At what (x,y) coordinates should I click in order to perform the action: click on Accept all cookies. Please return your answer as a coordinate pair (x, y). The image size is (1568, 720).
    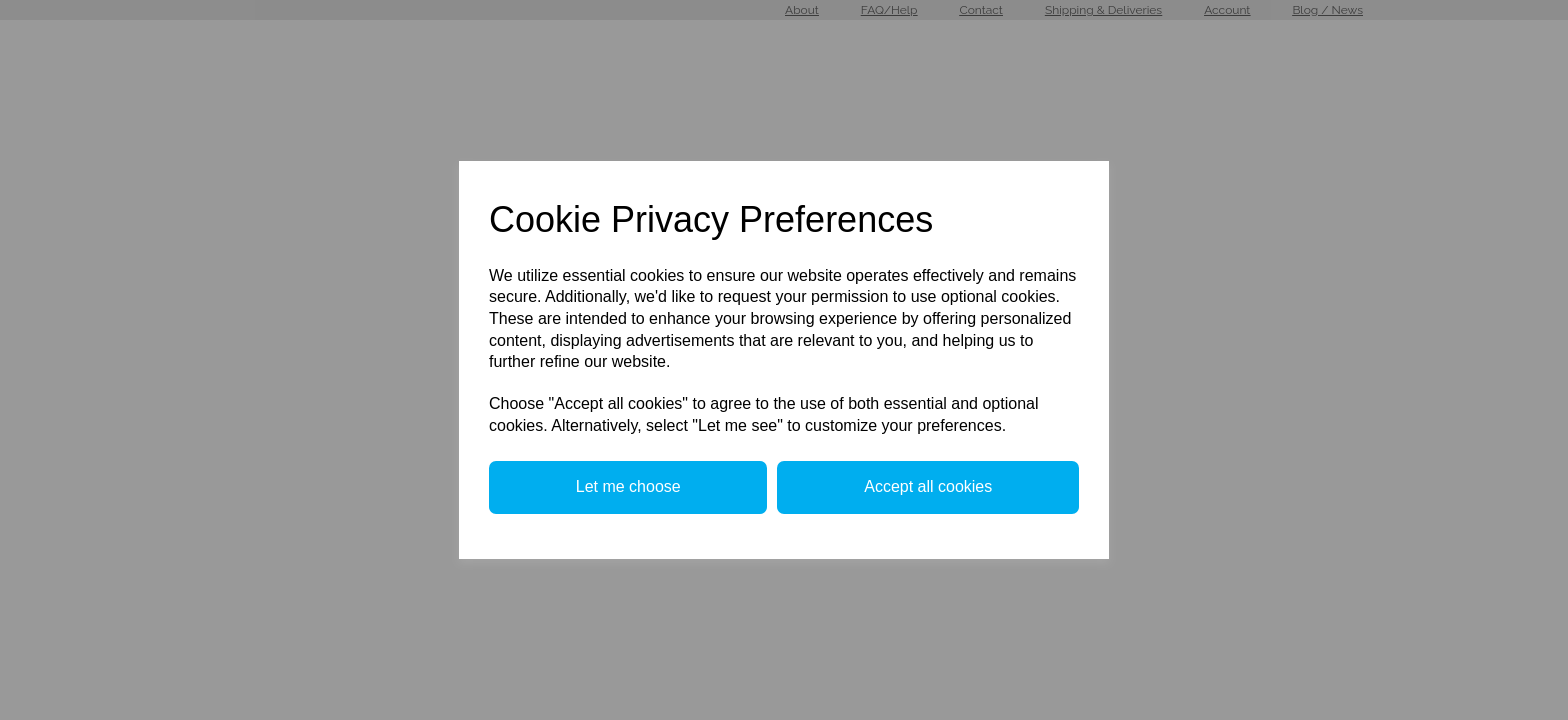
    Looking at the image, I should click on (928, 486).